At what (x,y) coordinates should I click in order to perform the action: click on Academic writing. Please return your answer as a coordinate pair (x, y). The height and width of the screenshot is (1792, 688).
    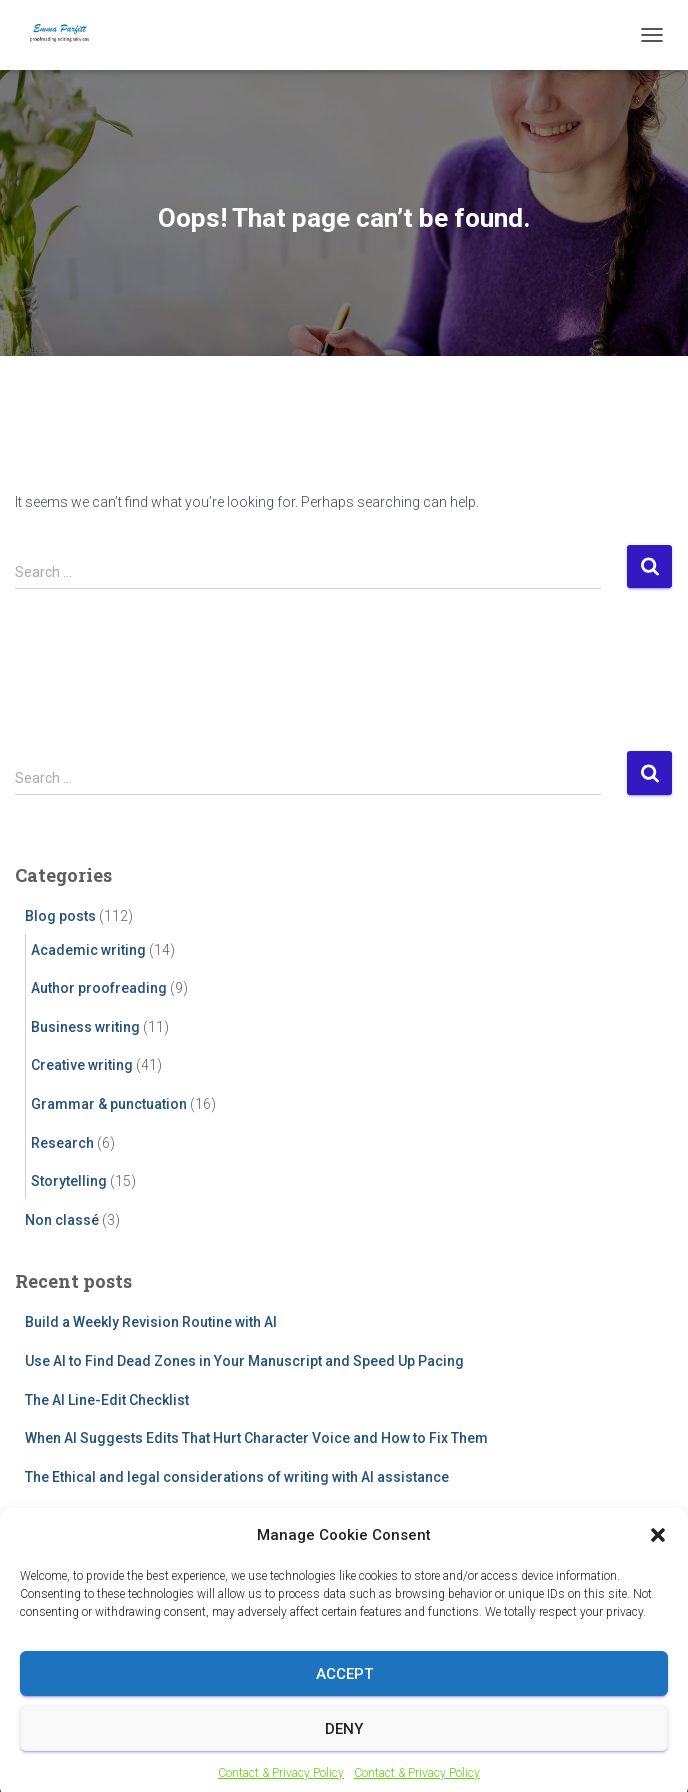
    Looking at the image, I should click on (88, 950).